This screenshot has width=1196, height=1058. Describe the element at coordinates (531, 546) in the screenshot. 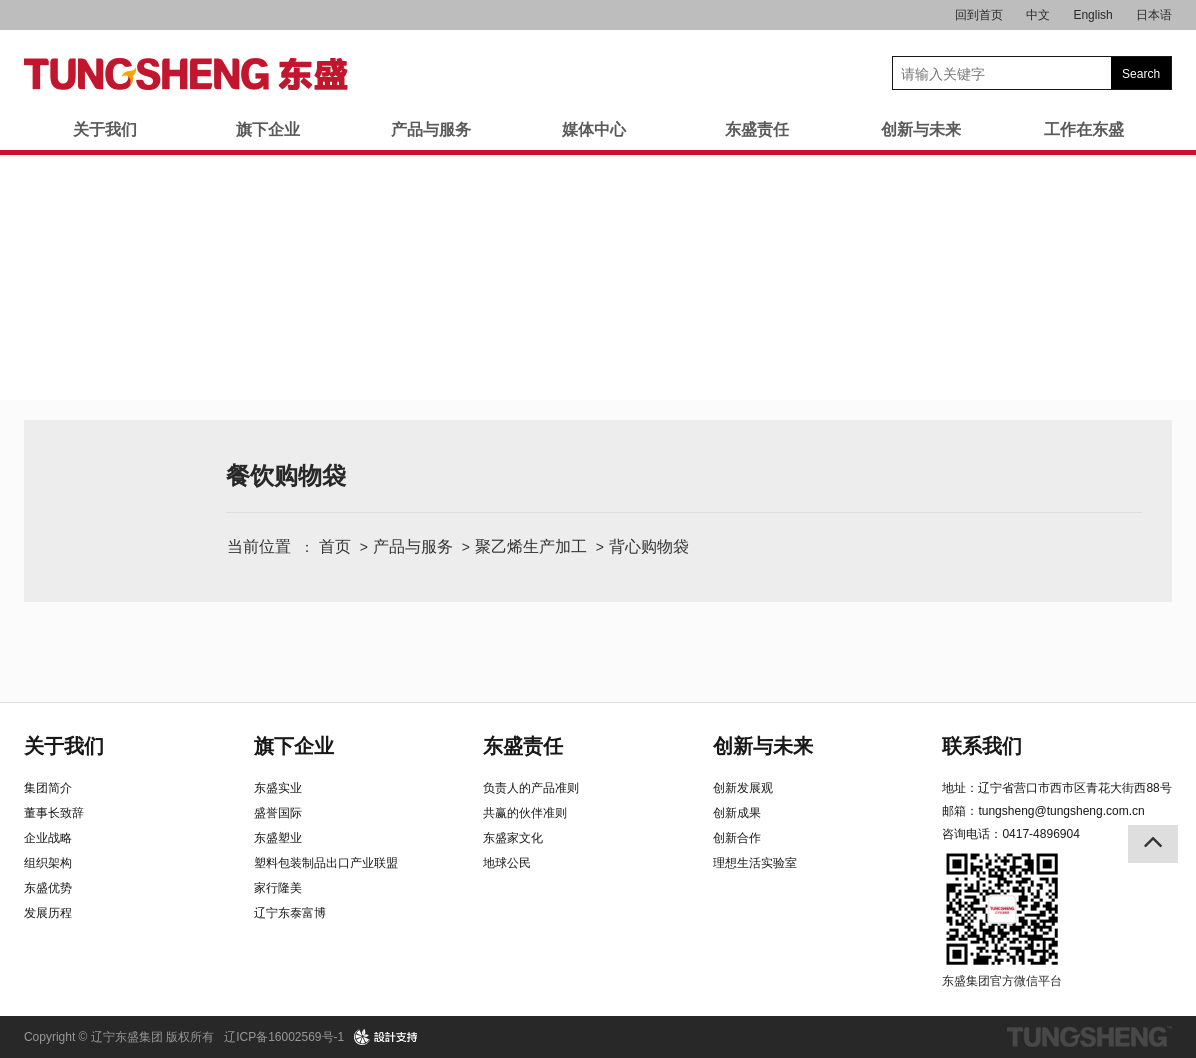

I see `聚乙烯生产加工` at that location.